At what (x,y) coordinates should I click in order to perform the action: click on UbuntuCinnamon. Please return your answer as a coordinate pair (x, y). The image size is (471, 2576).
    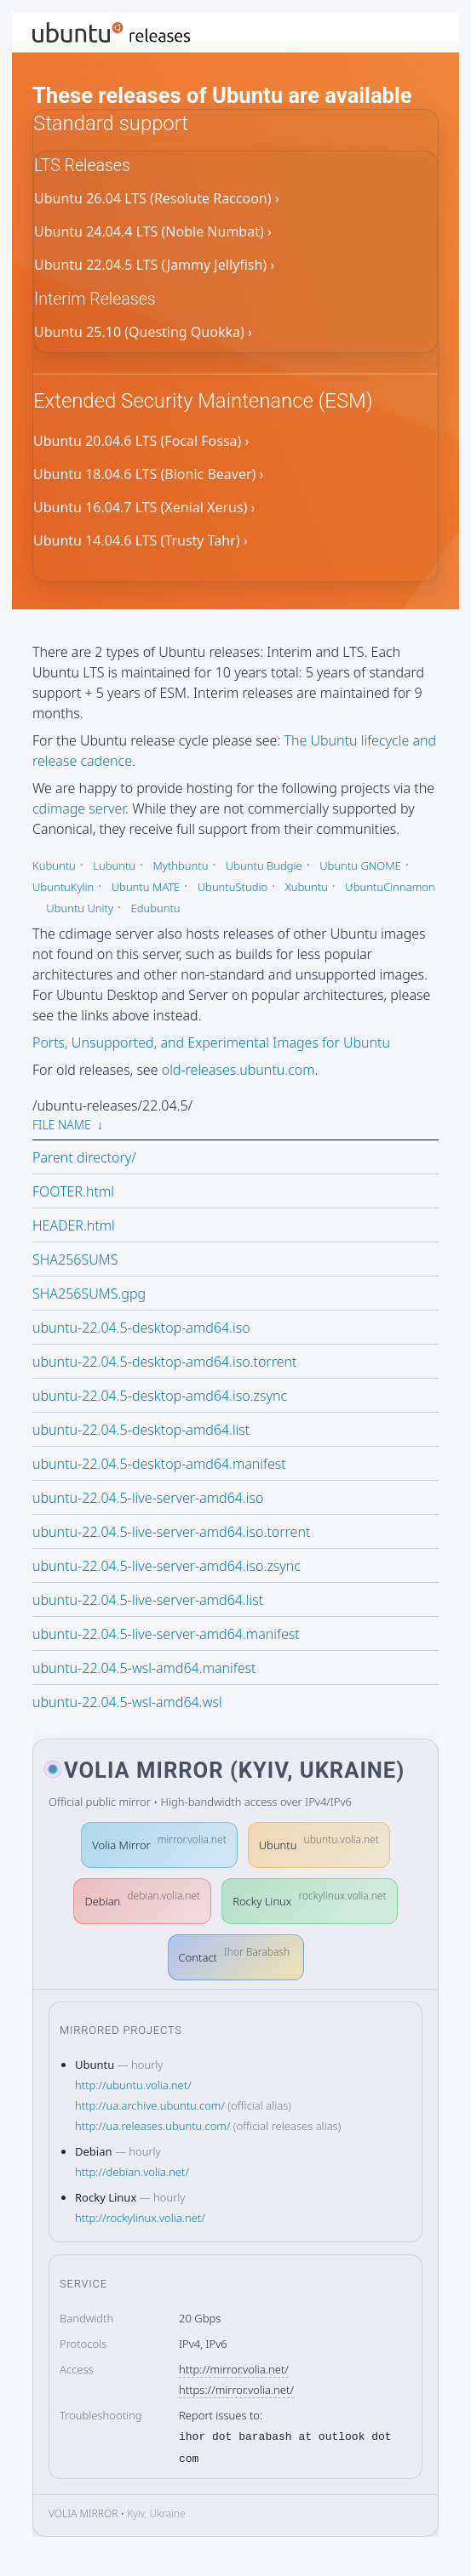
    Looking at the image, I should click on (389, 886).